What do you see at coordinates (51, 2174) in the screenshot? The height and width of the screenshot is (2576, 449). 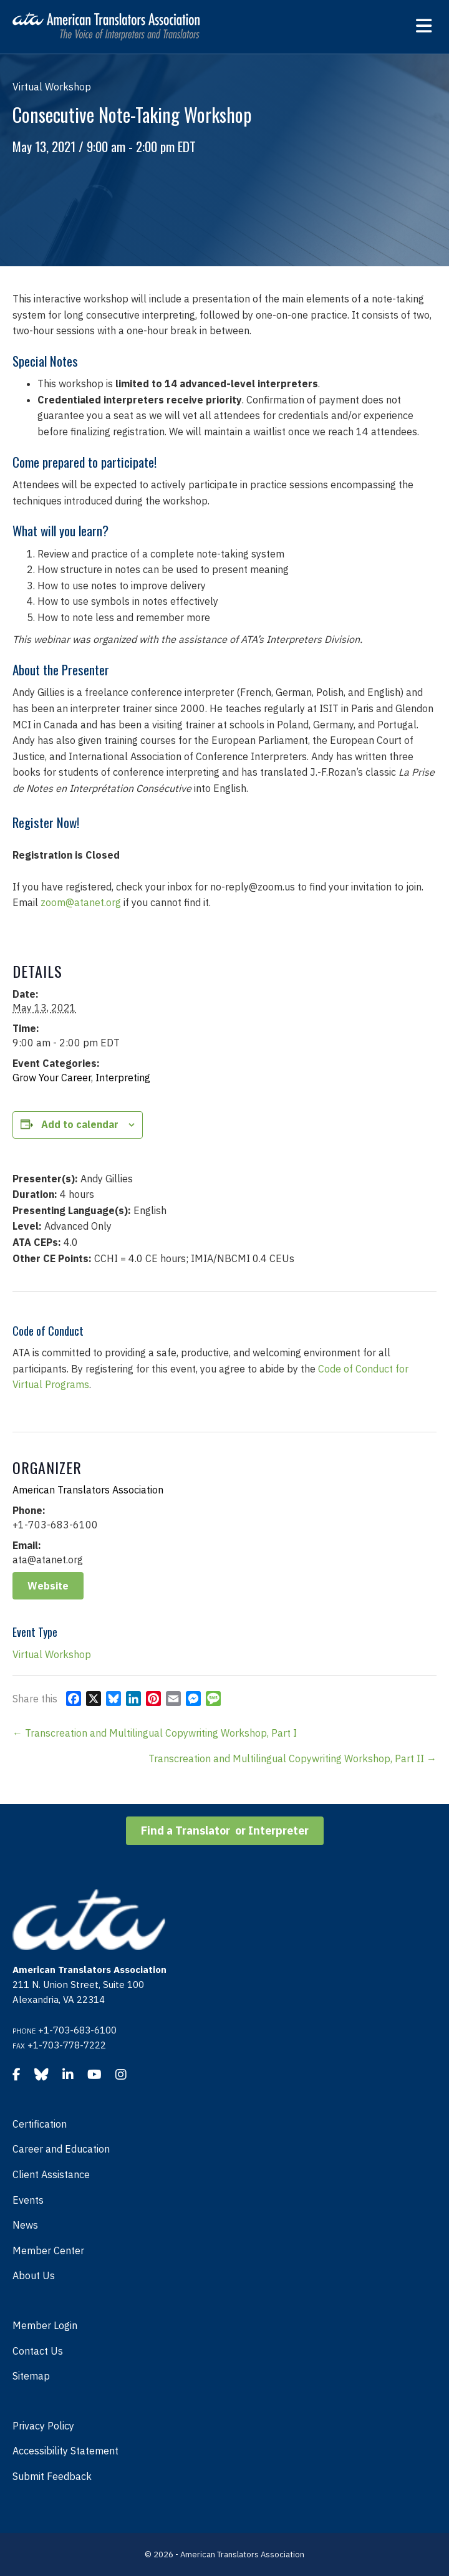 I see `Client Assistance` at bounding box center [51, 2174].